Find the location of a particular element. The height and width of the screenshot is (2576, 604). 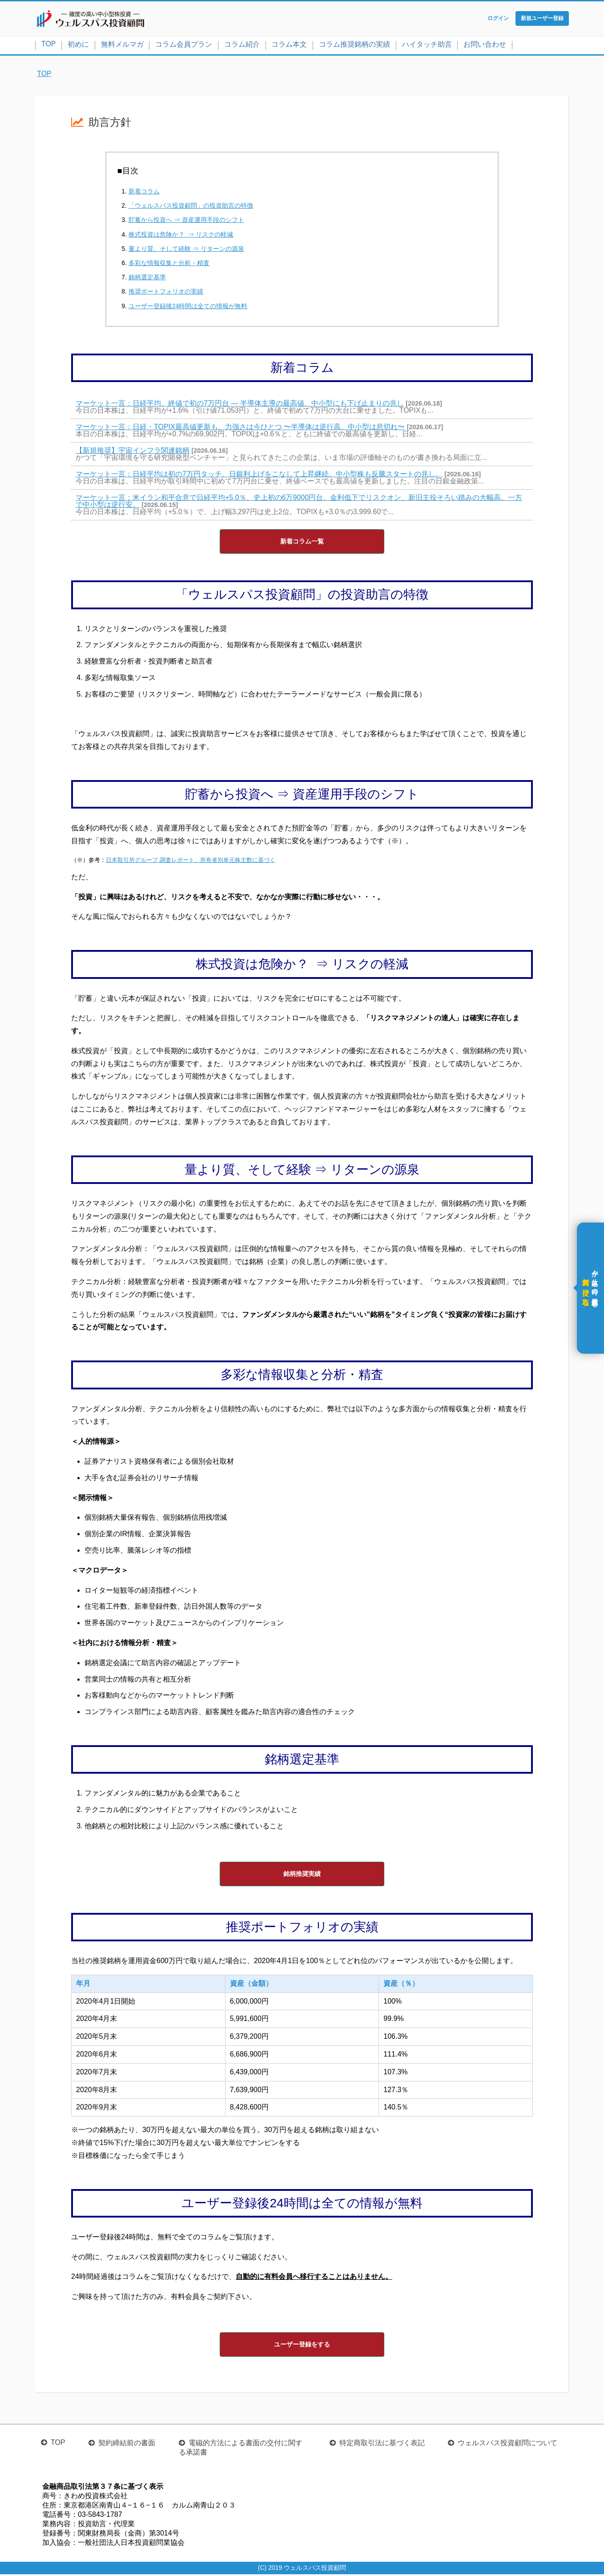

日本取引所グループ 調査レポート、所有者別単元株主数に基づく is located at coordinates (190, 861).